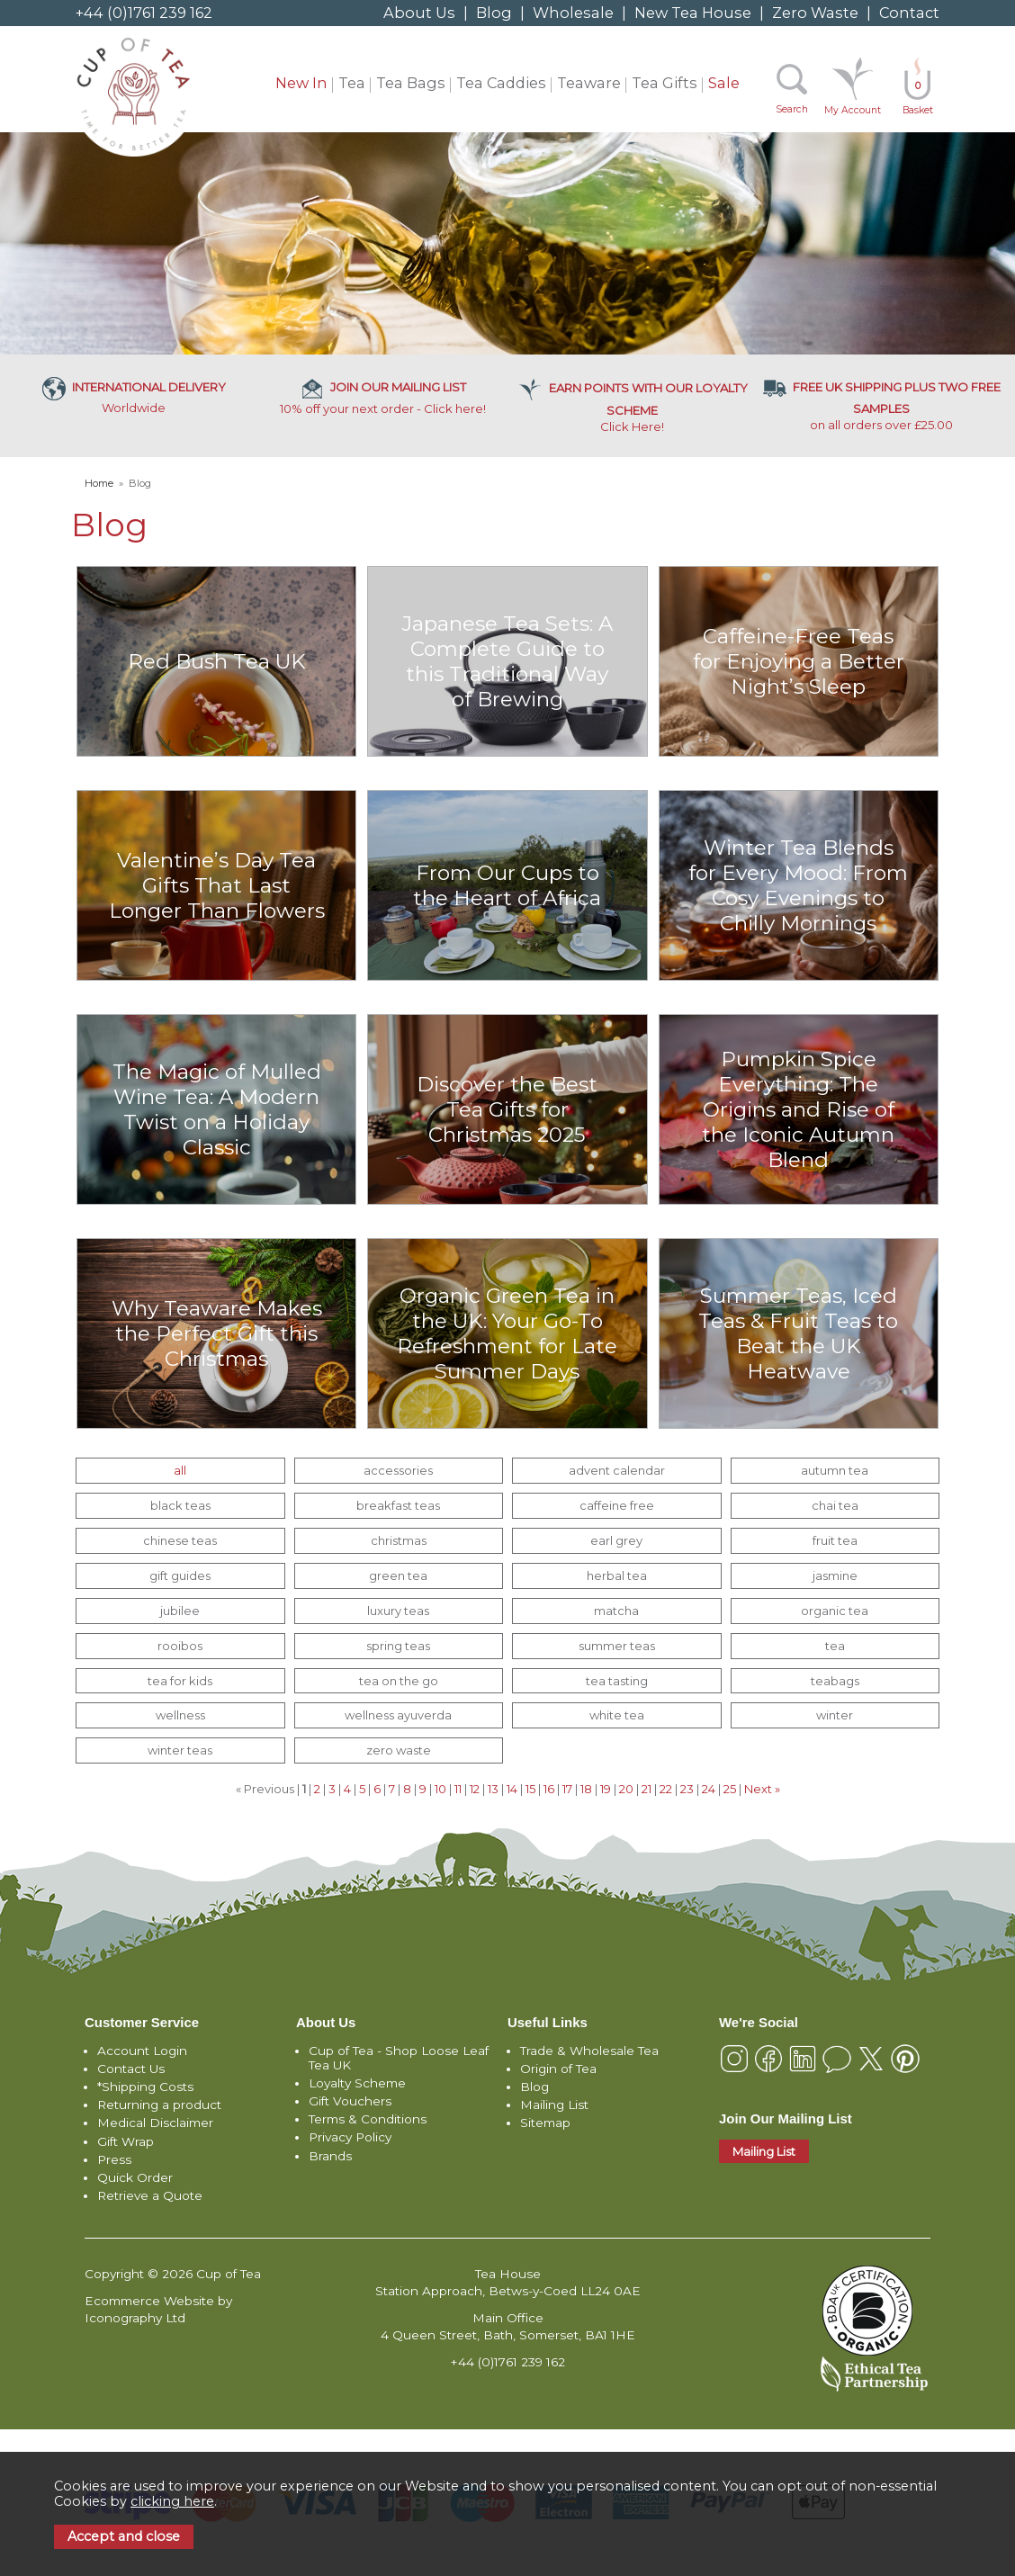 The width and height of the screenshot is (1015, 2576). Describe the element at coordinates (475, 1789) in the screenshot. I see `12` at that location.